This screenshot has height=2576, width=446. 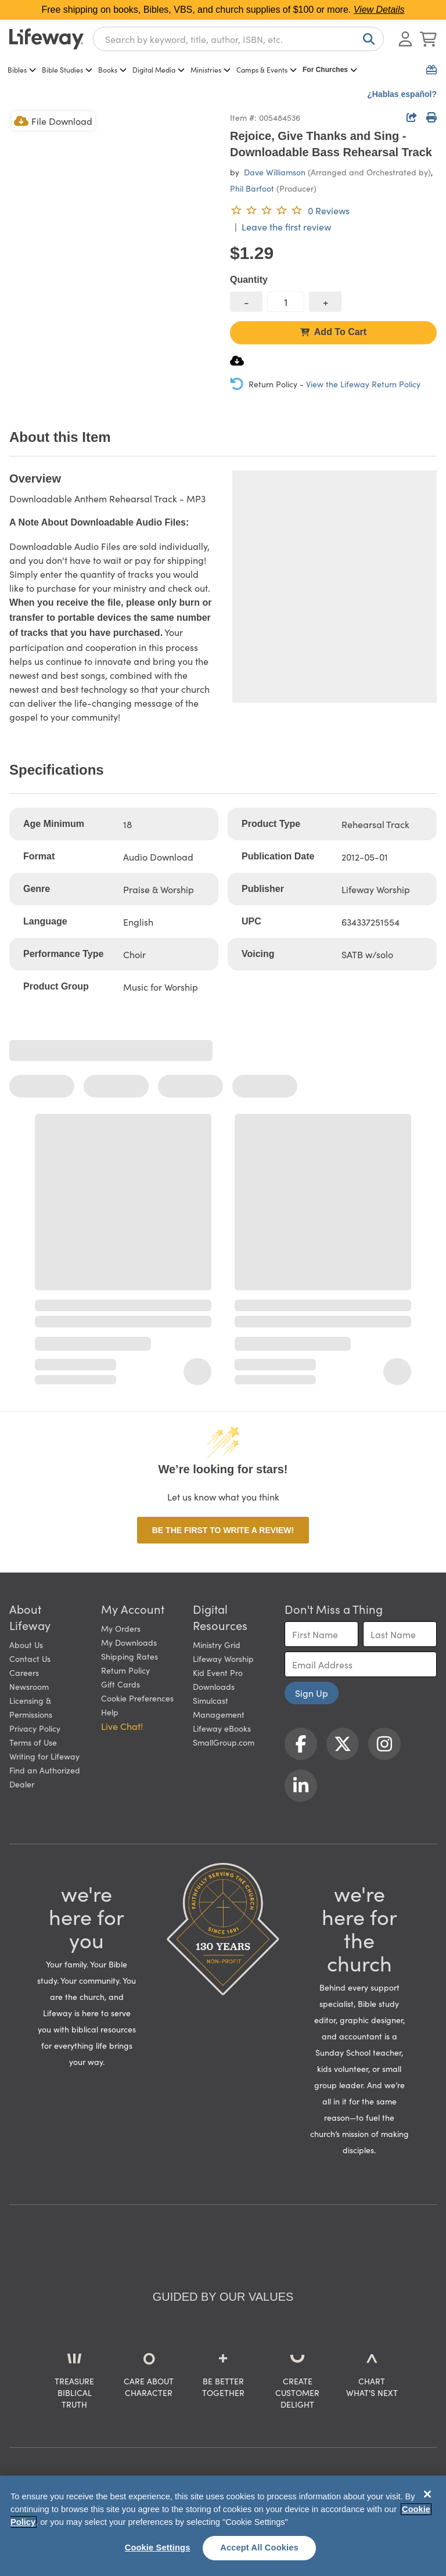 What do you see at coordinates (402, 94) in the screenshot?
I see `¿Hablas español?` at bounding box center [402, 94].